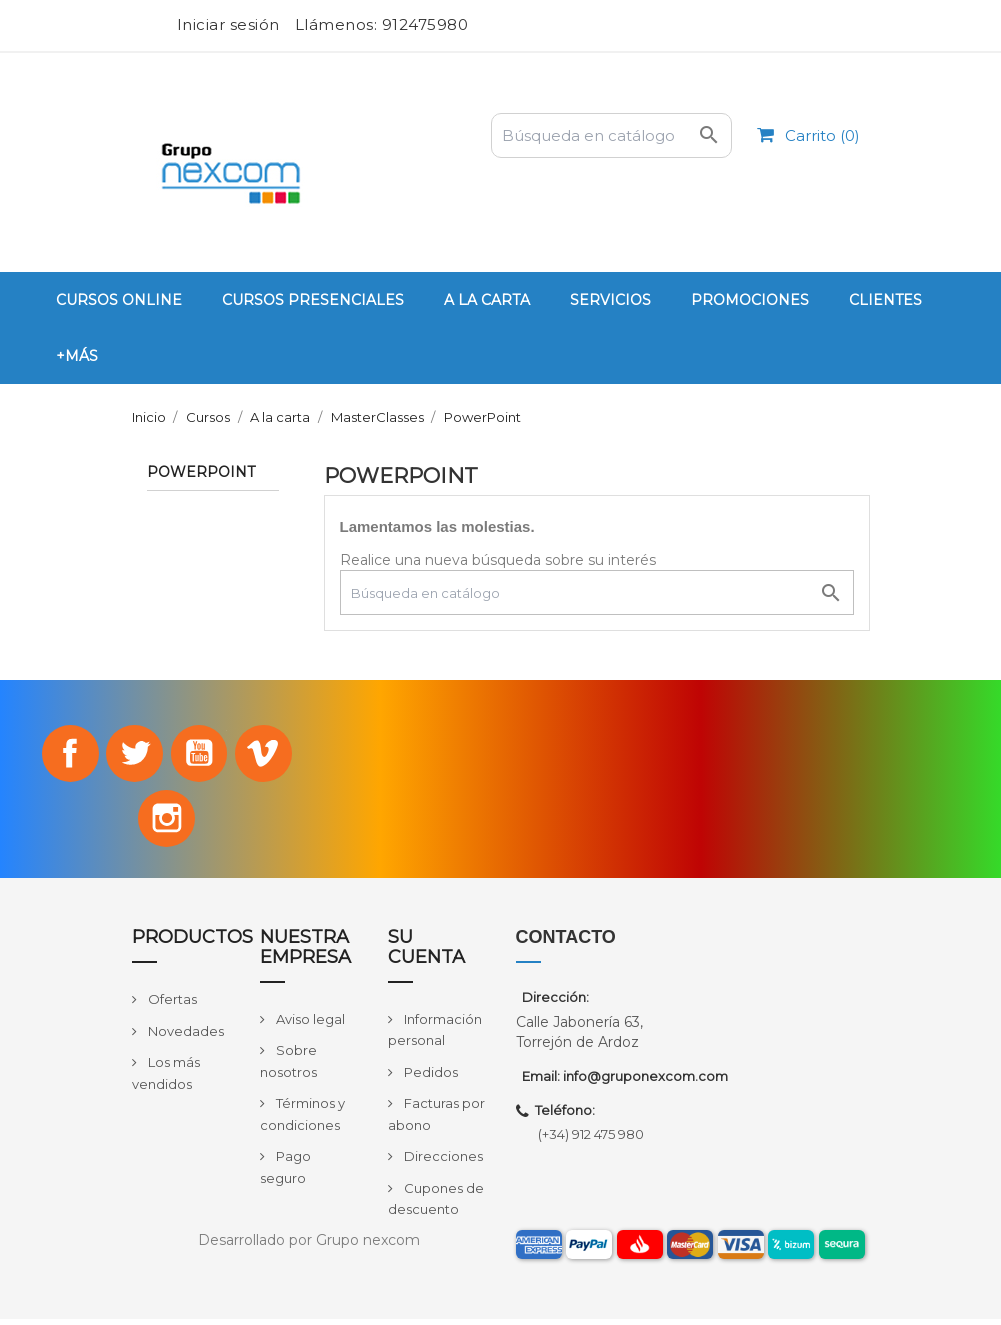 This screenshot has height=1325, width=1001. What do you see at coordinates (645, 1083) in the screenshot?
I see `info@gruponexcom.com` at bounding box center [645, 1083].